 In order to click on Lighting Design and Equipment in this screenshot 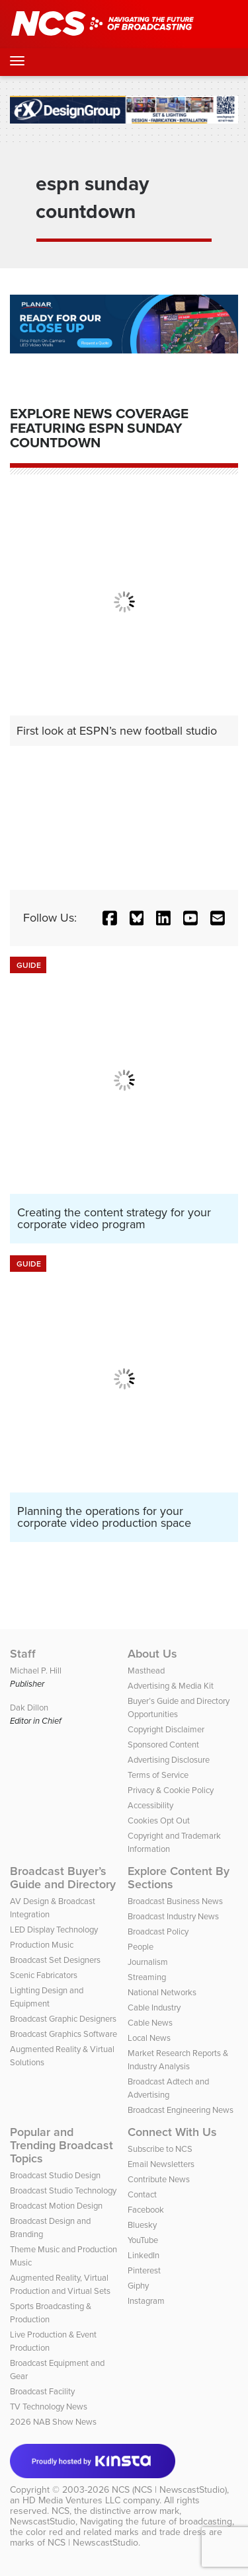, I will do `click(46, 1997)`.